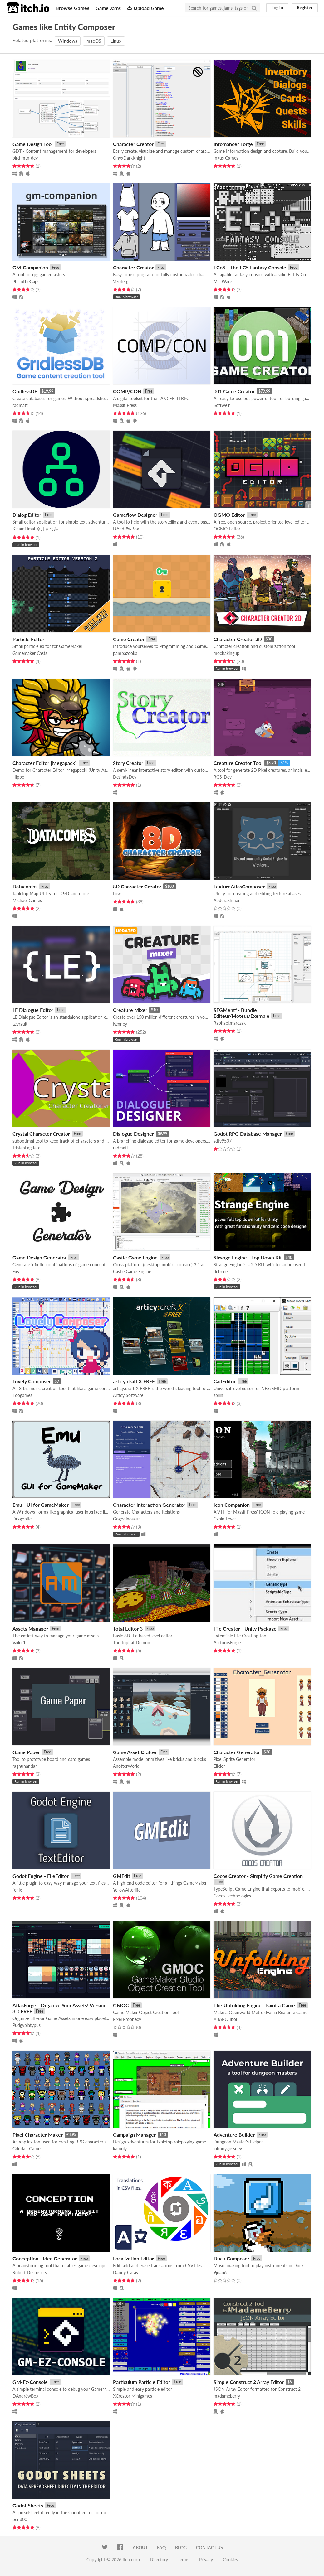 The height and width of the screenshot is (2576, 324). What do you see at coordinates (67, 41) in the screenshot?
I see `Windows` at bounding box center [67, 41].